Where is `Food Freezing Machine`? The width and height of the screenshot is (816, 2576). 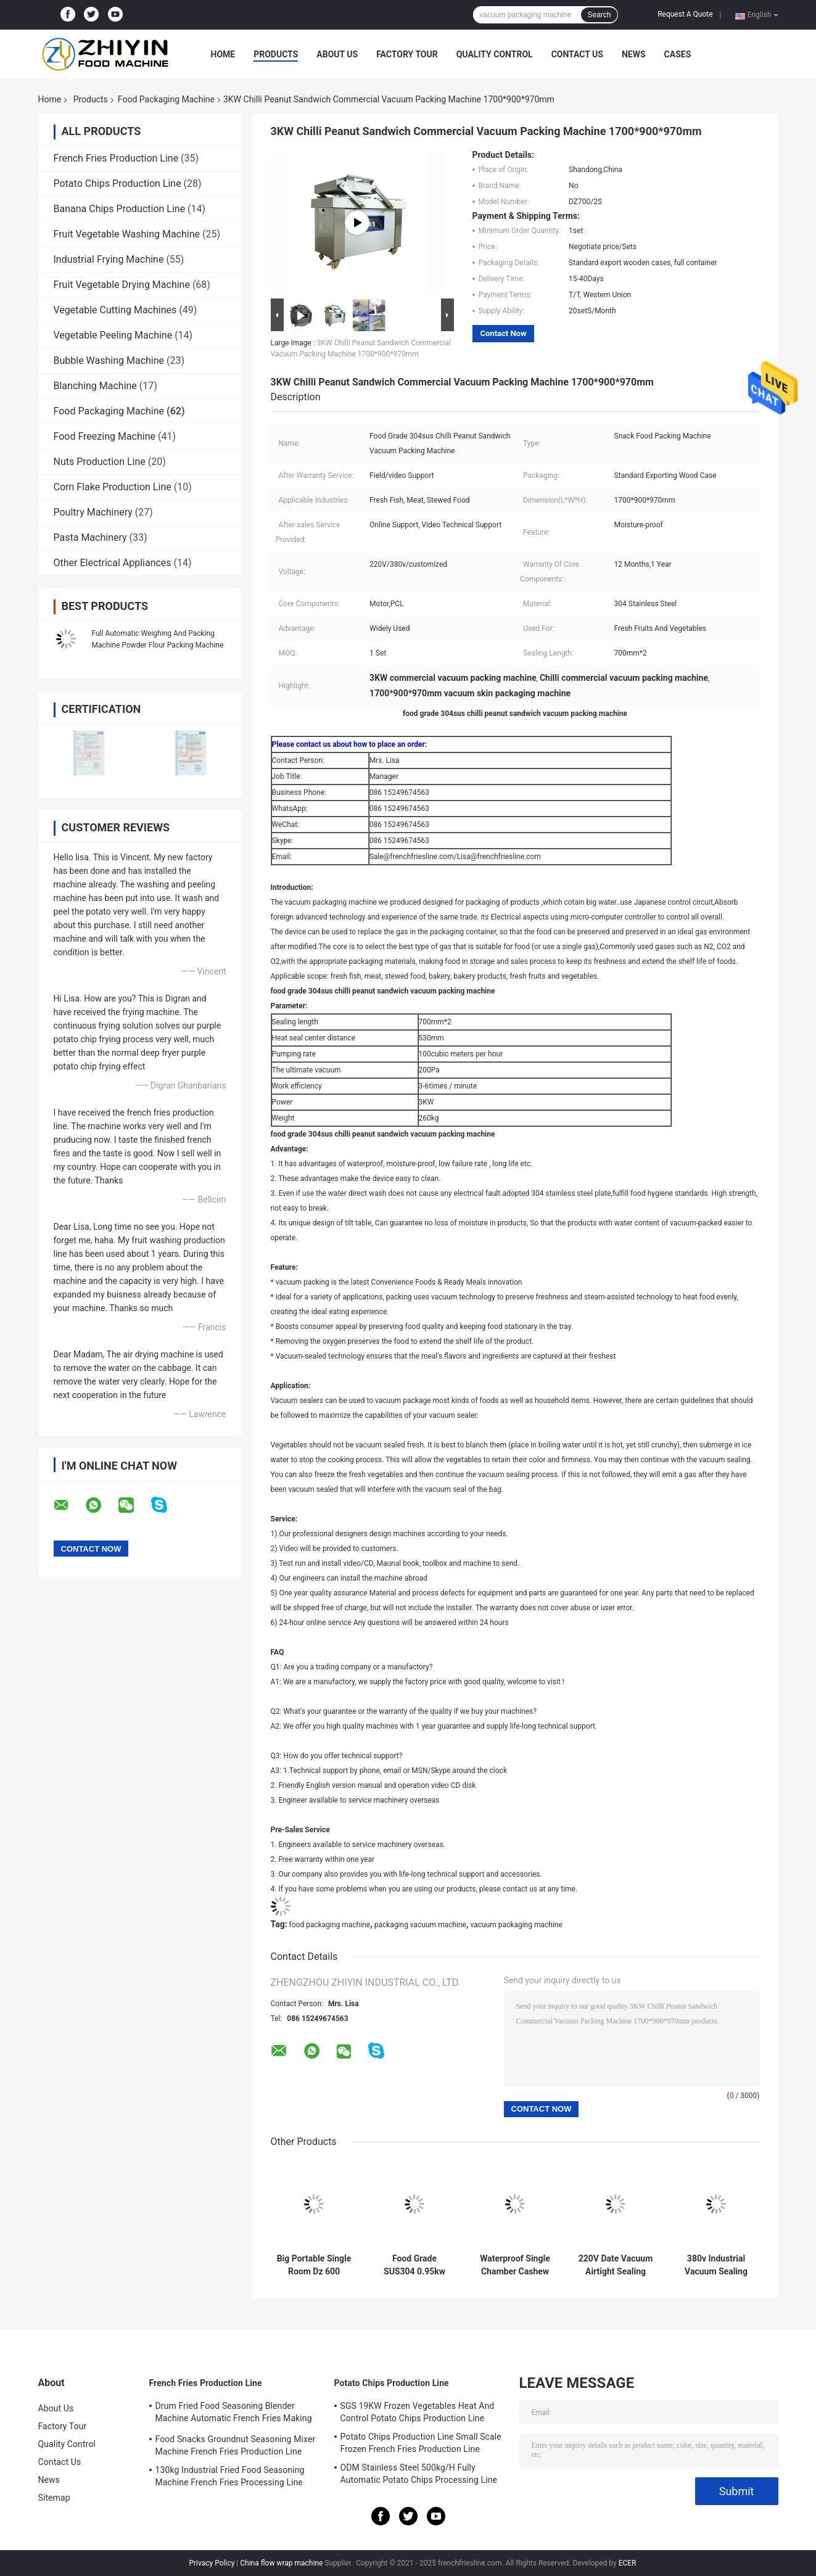
Food Freezing Machine is located at coordinates (105, 436).